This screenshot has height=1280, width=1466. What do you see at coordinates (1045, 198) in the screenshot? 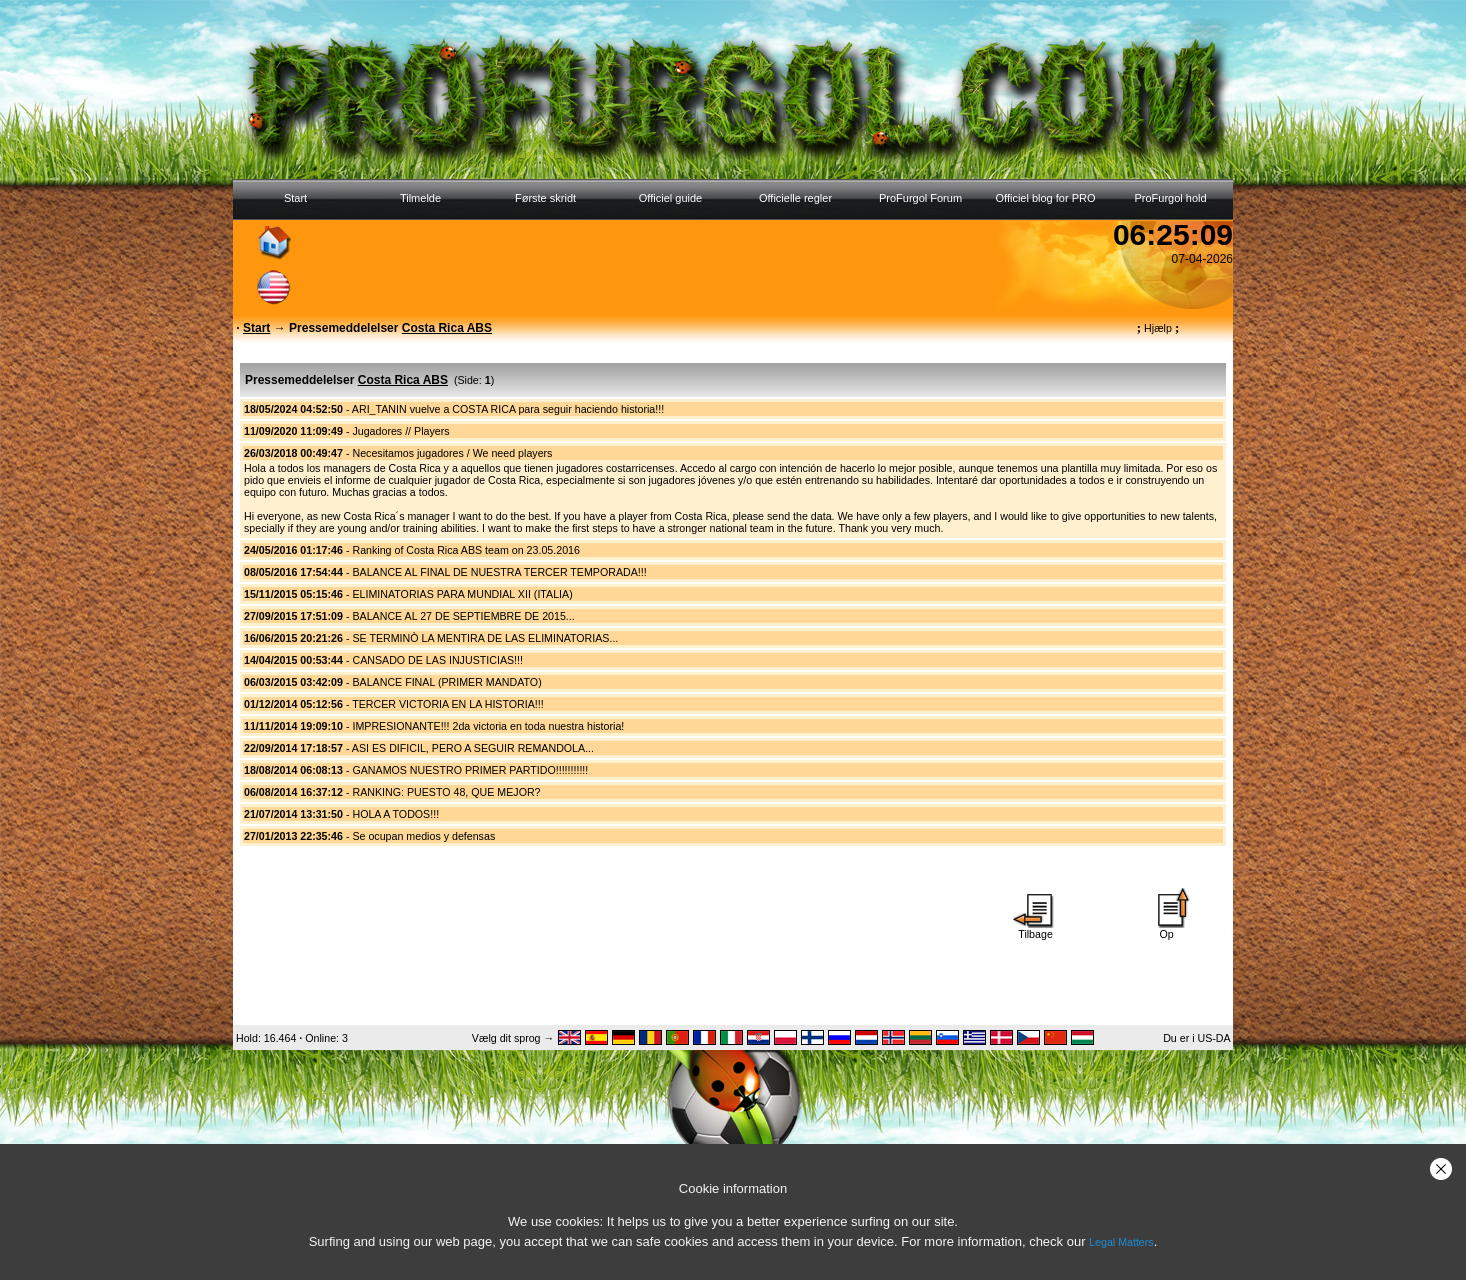
I see `Officiel blog for PRO` at bounding box center [1045, 198].